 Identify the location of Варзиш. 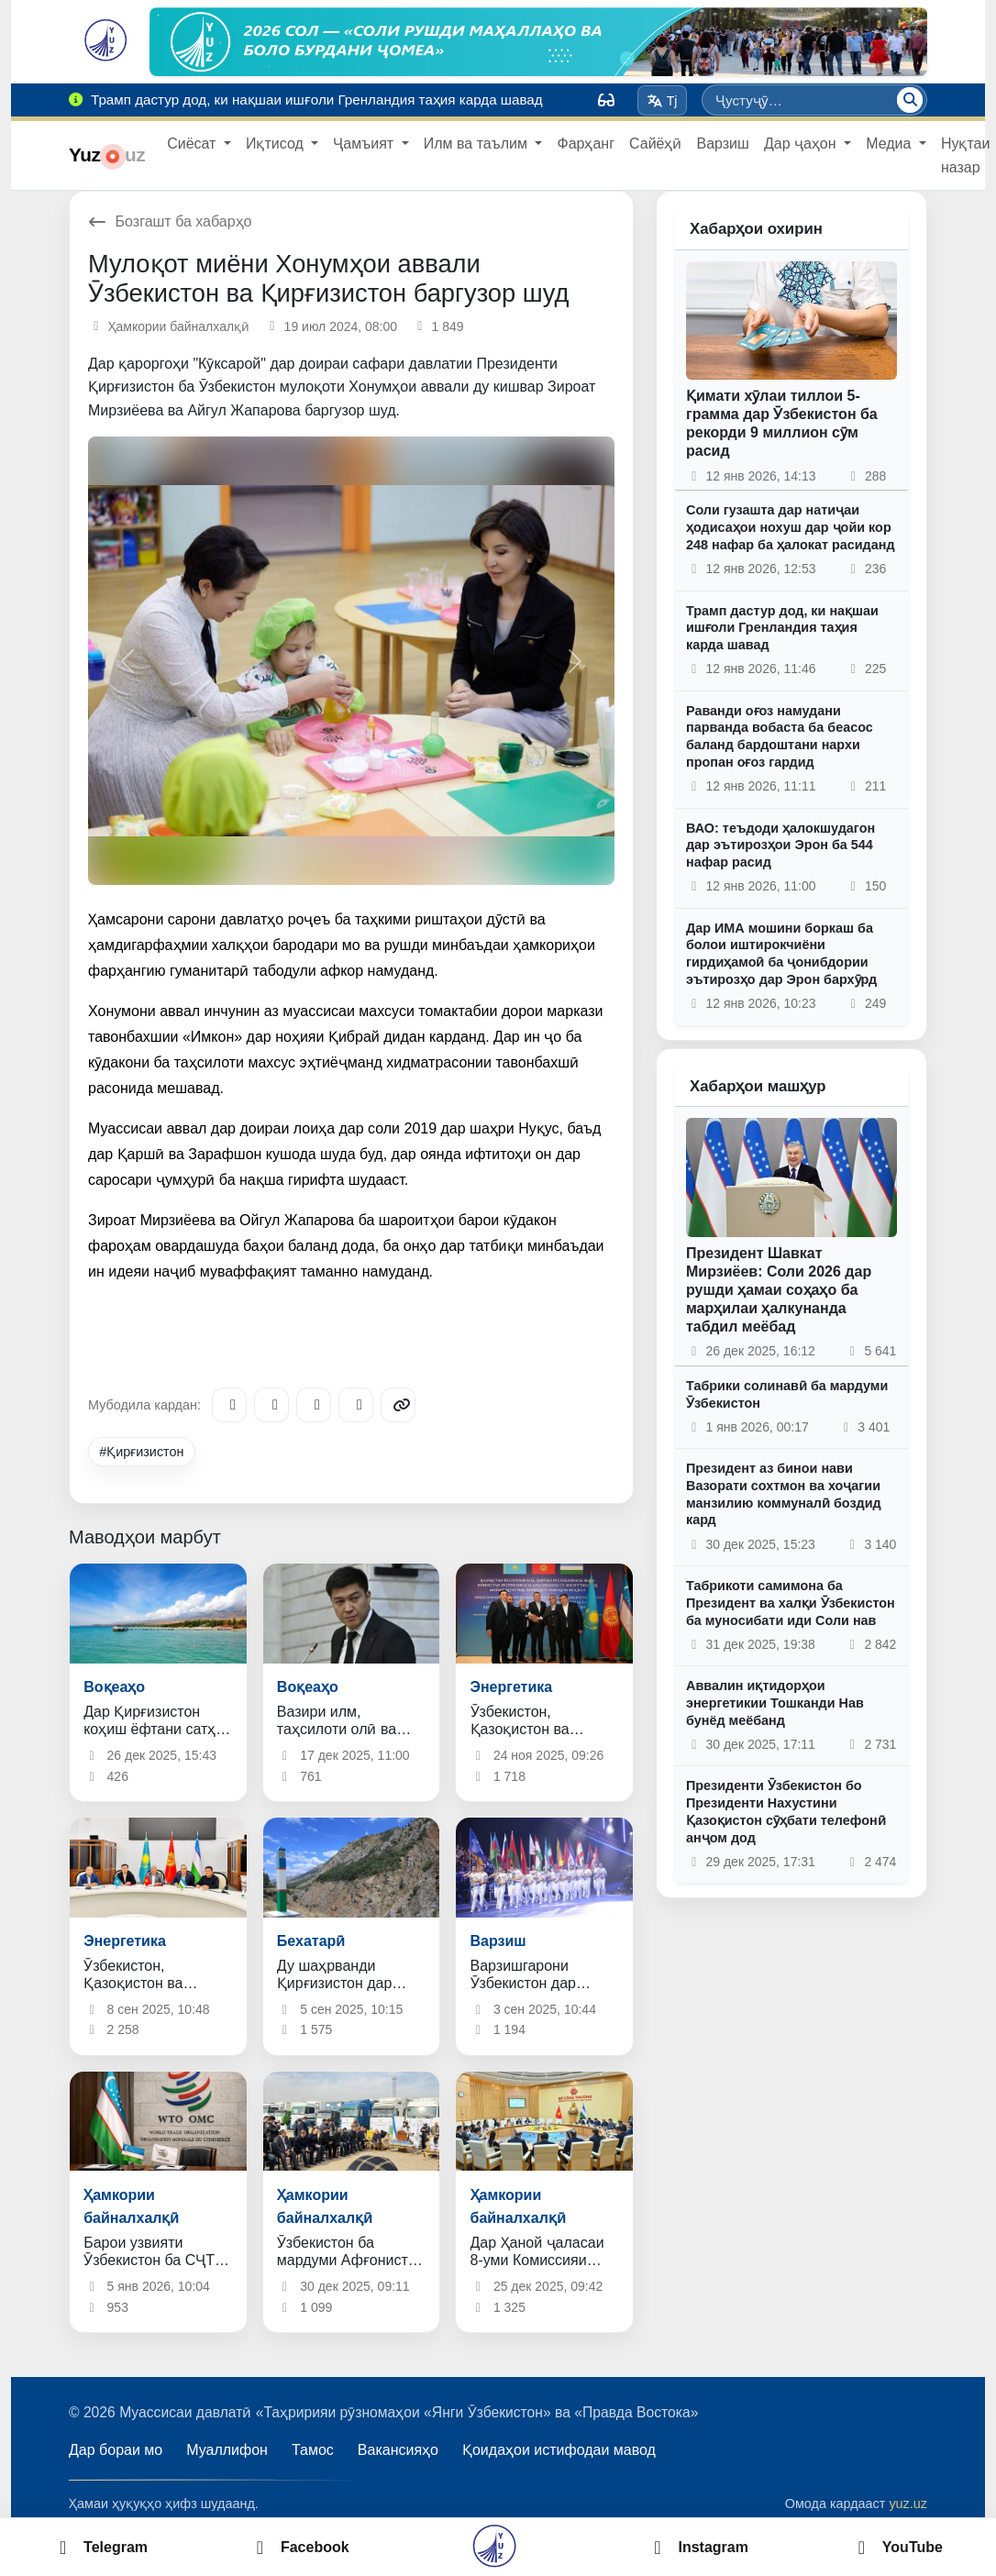
(722, 143).